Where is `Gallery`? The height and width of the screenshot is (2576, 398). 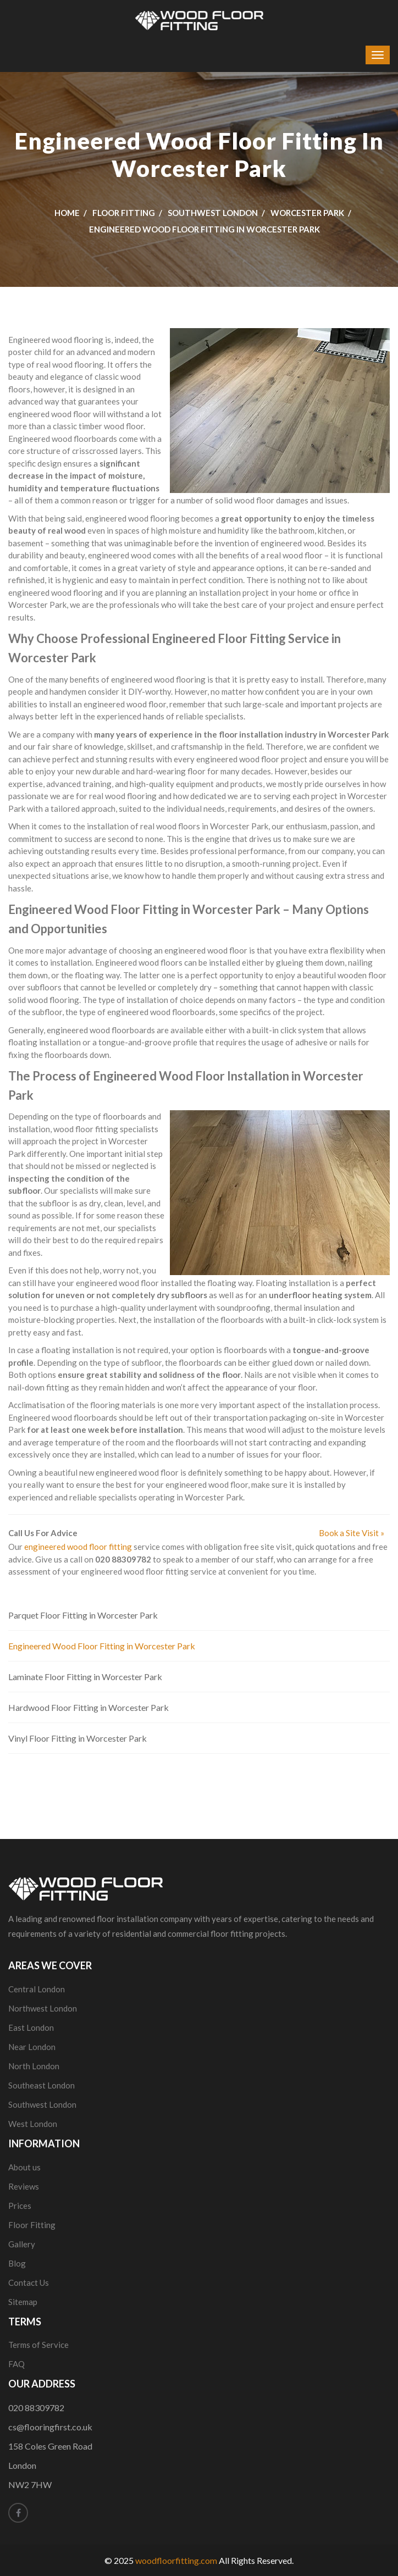
Gallery is located at coordinates (21, 2244).